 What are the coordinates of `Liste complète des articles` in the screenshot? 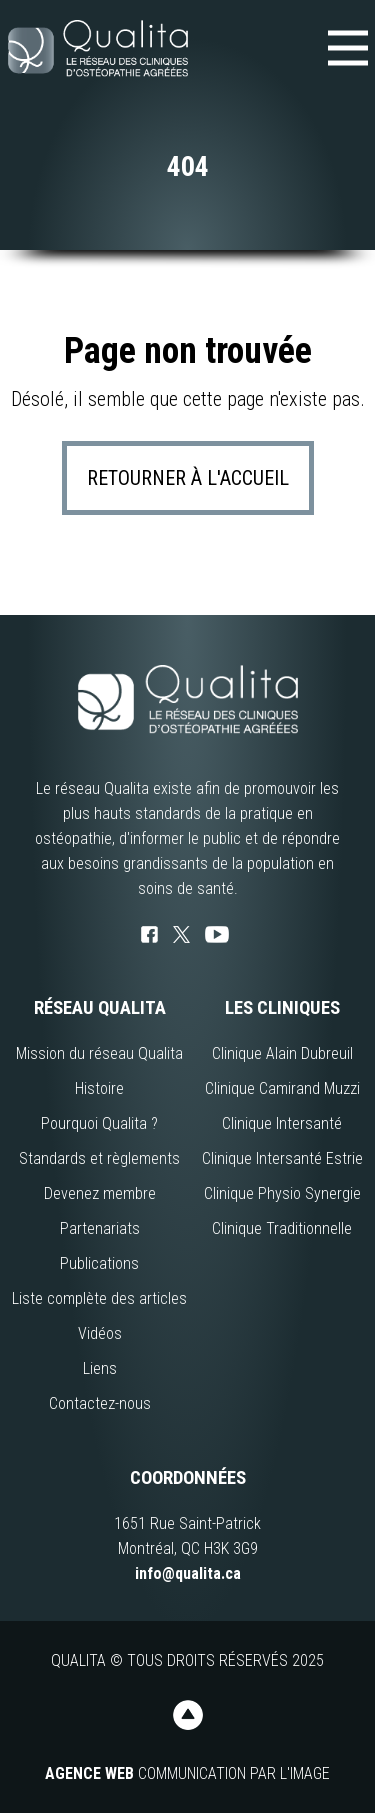 It's located at (99, 1298).